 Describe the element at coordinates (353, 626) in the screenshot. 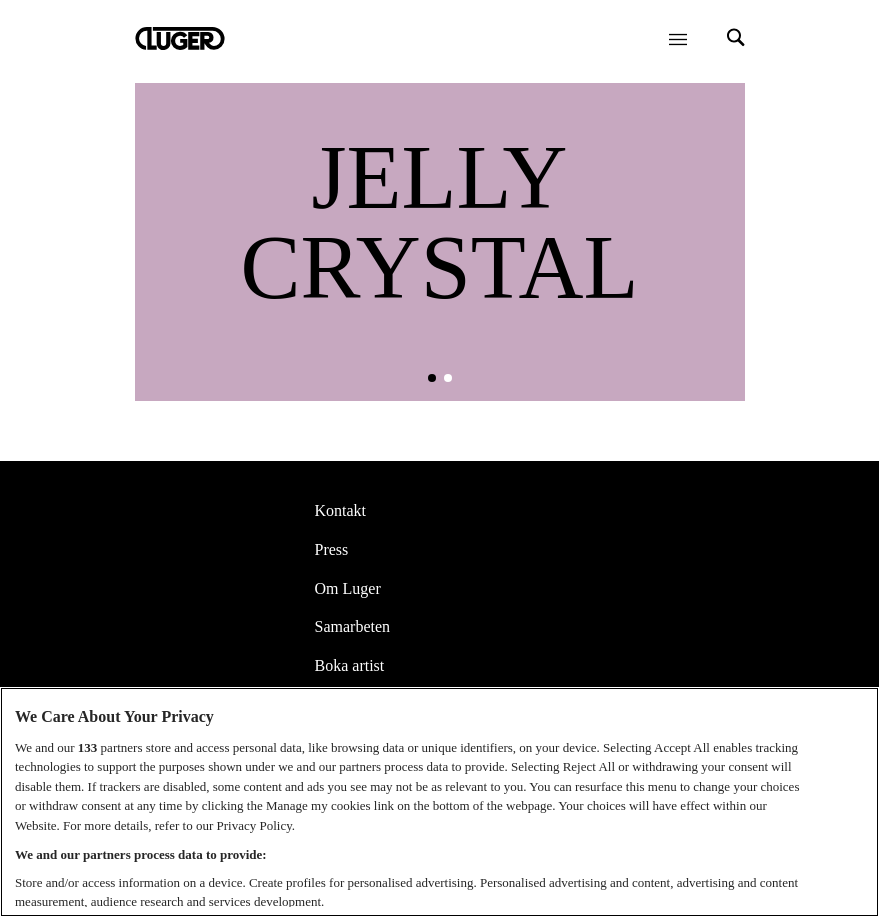

I see `Samarbeten` at that location.